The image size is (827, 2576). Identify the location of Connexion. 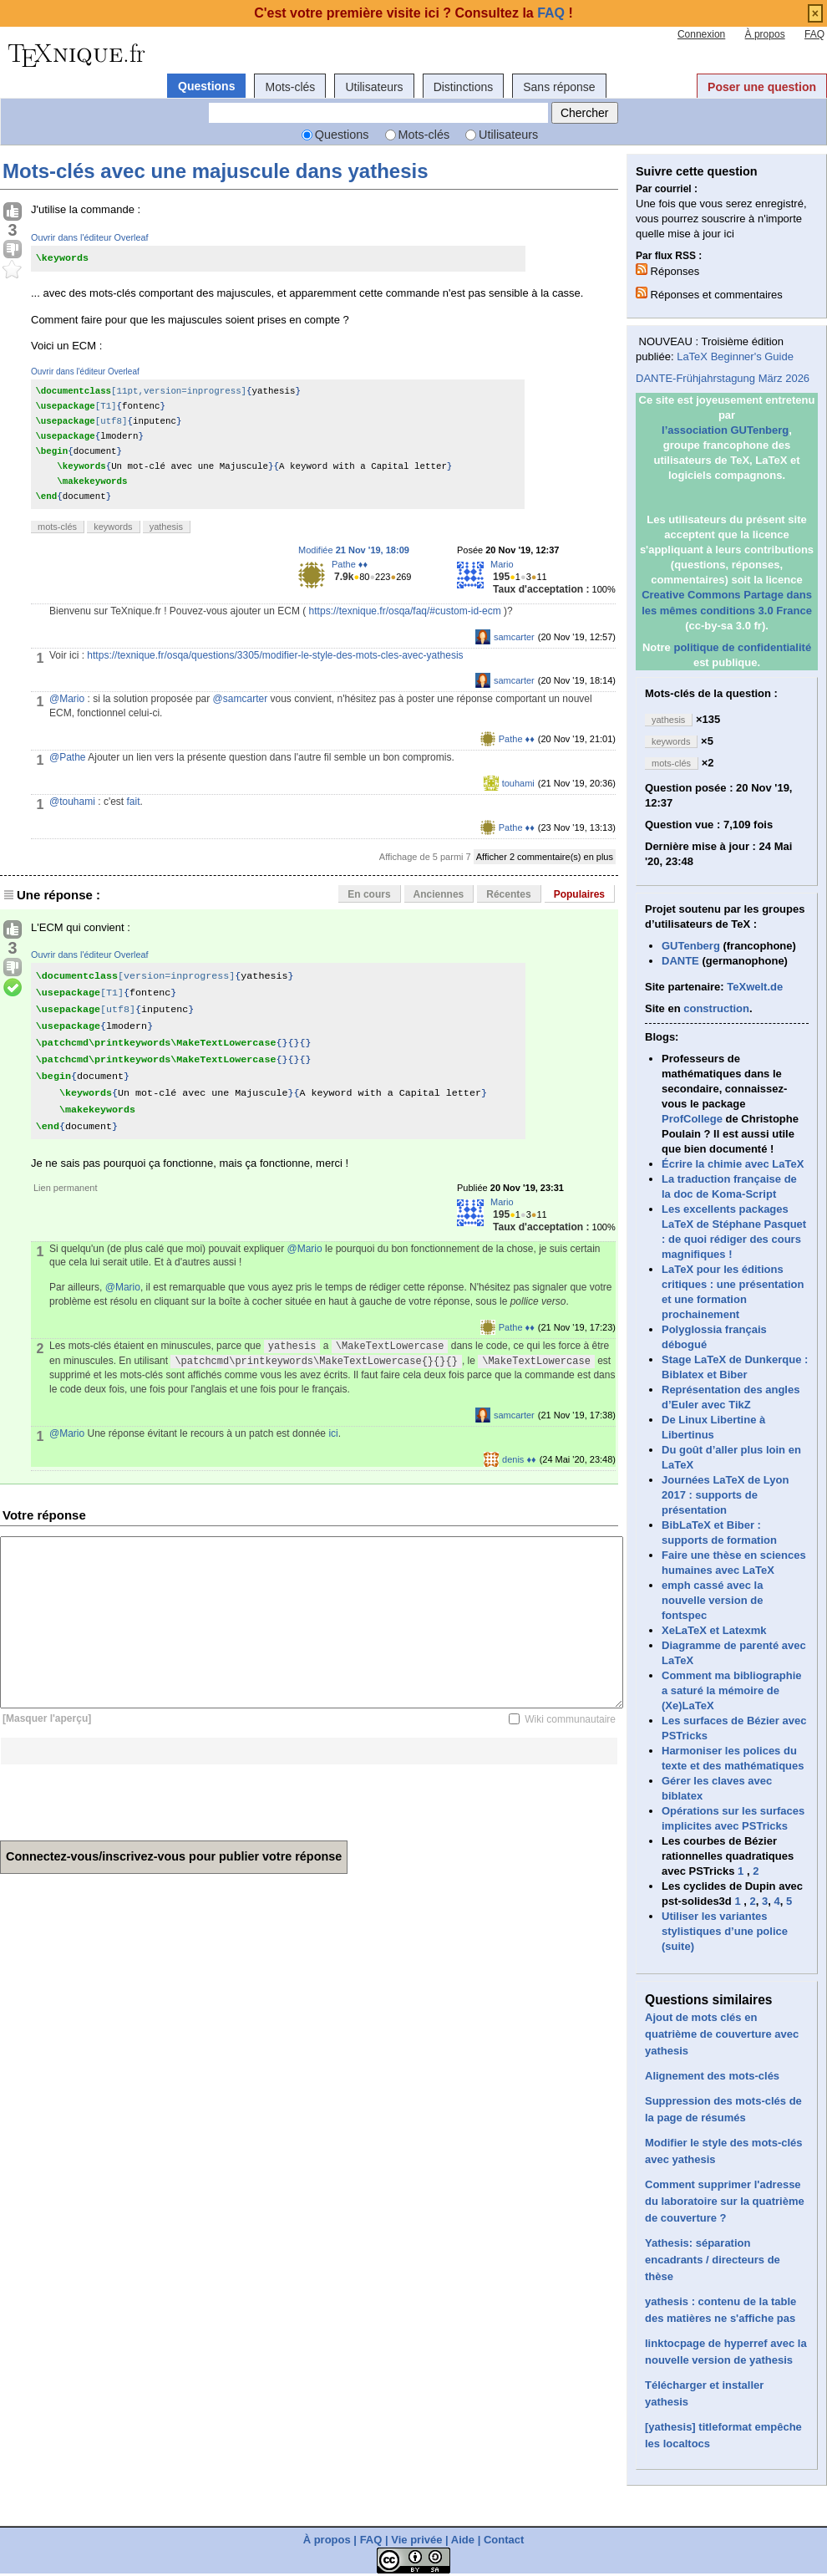
(701, 34).